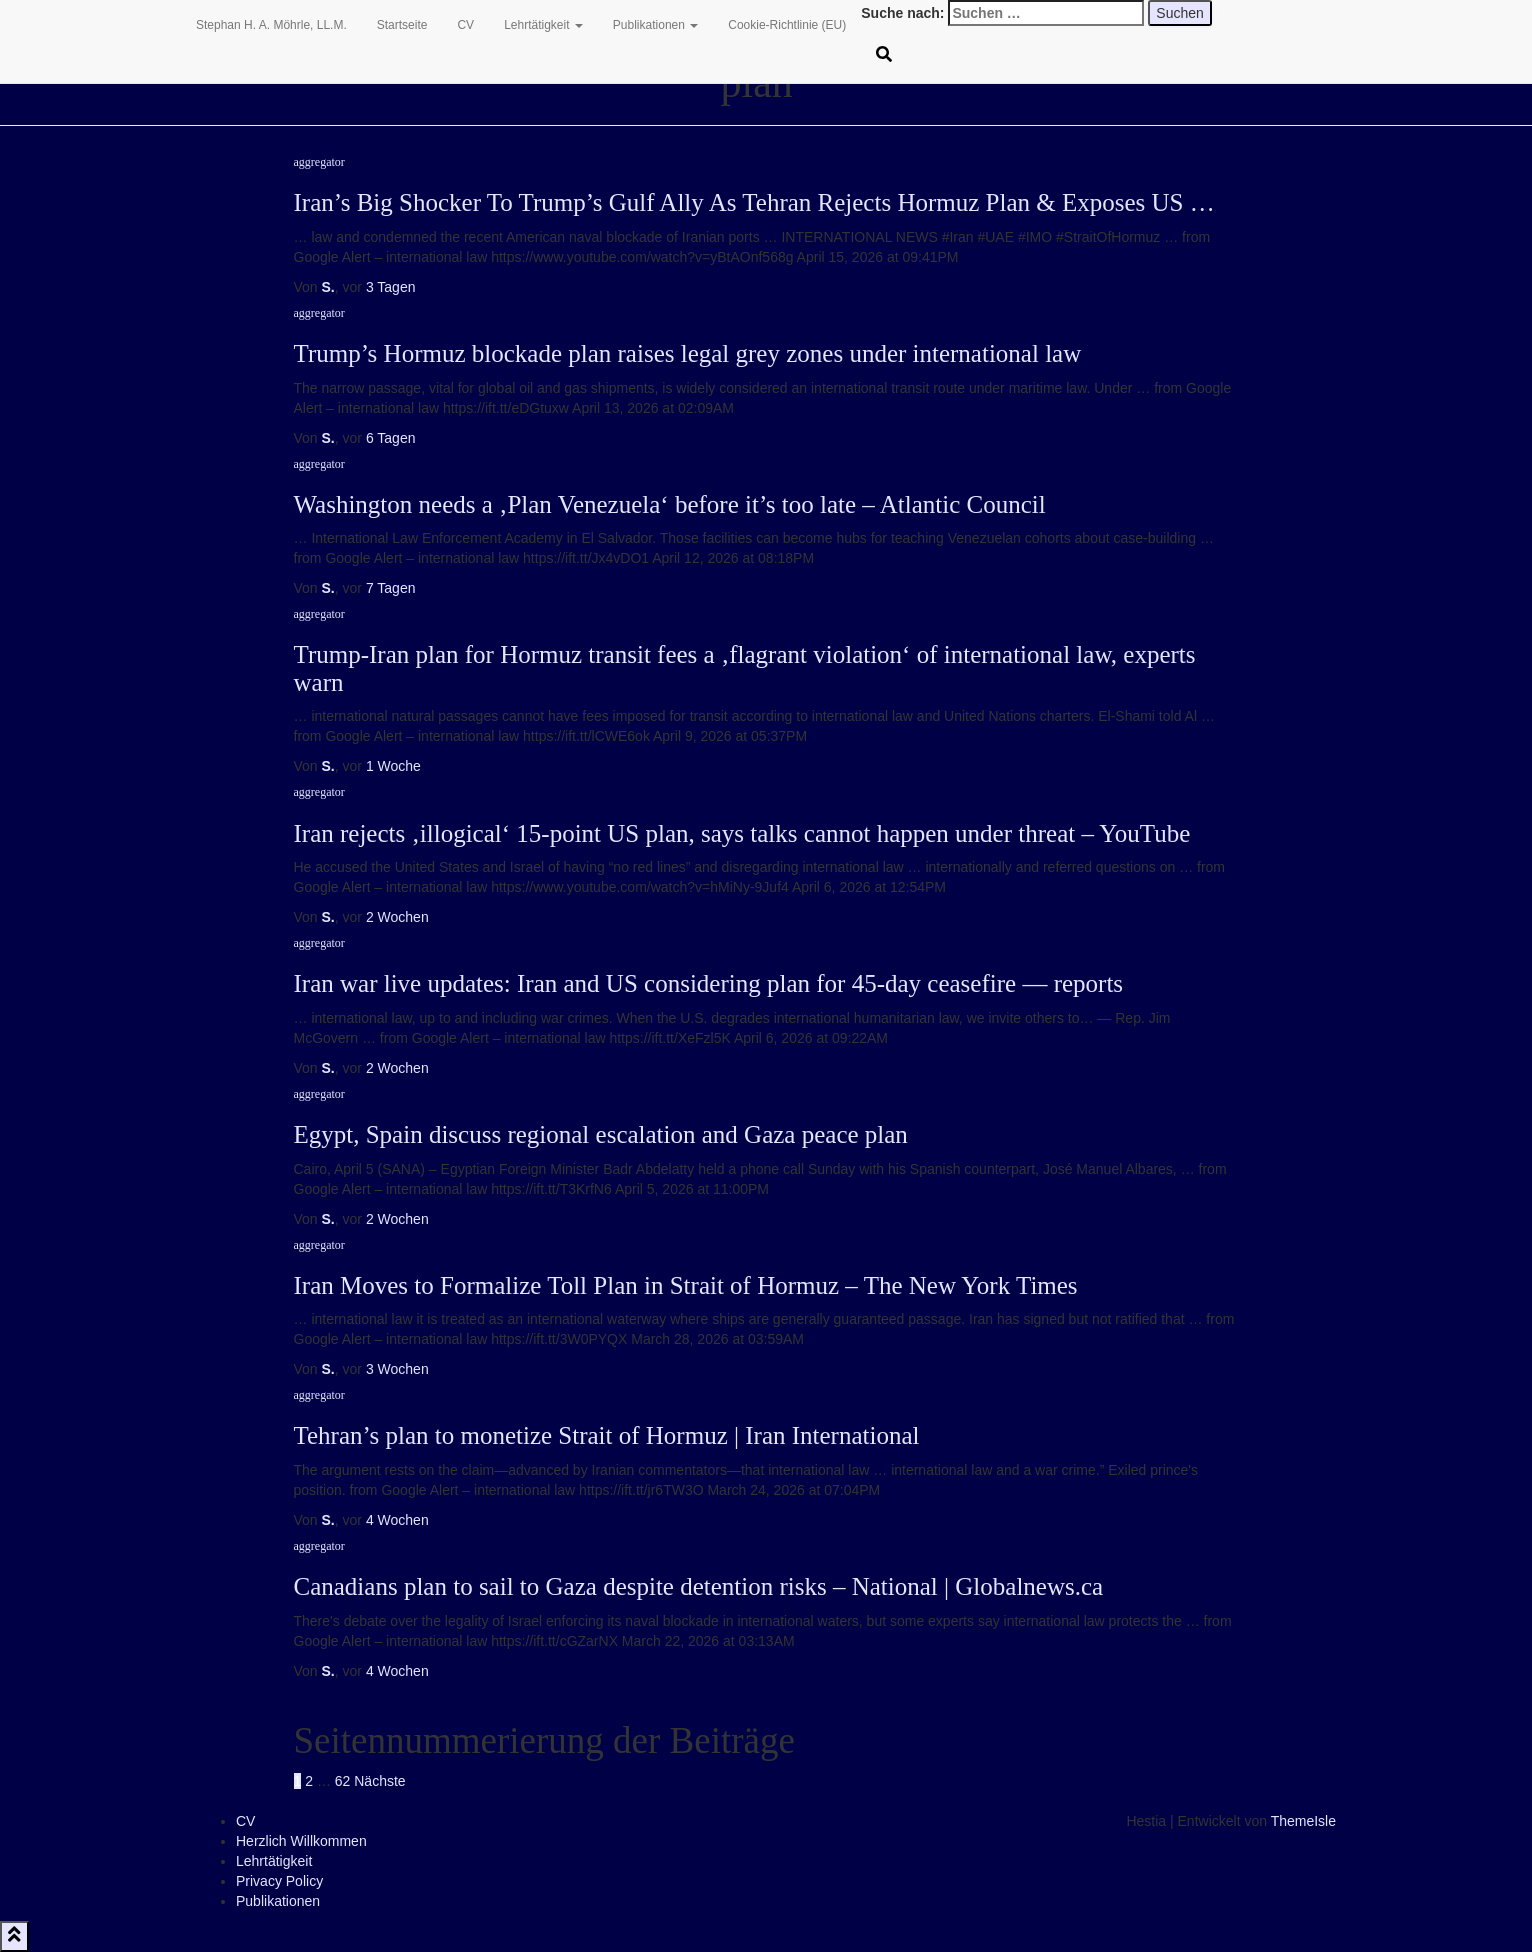 This screenshot has width=1532, height=1952. What do you see at coordinates (688, 353) in the screenshot?
I see `Trump’s Hormuz blockade plan raises legal grey zones under international law` at bounding box center [688, 353].